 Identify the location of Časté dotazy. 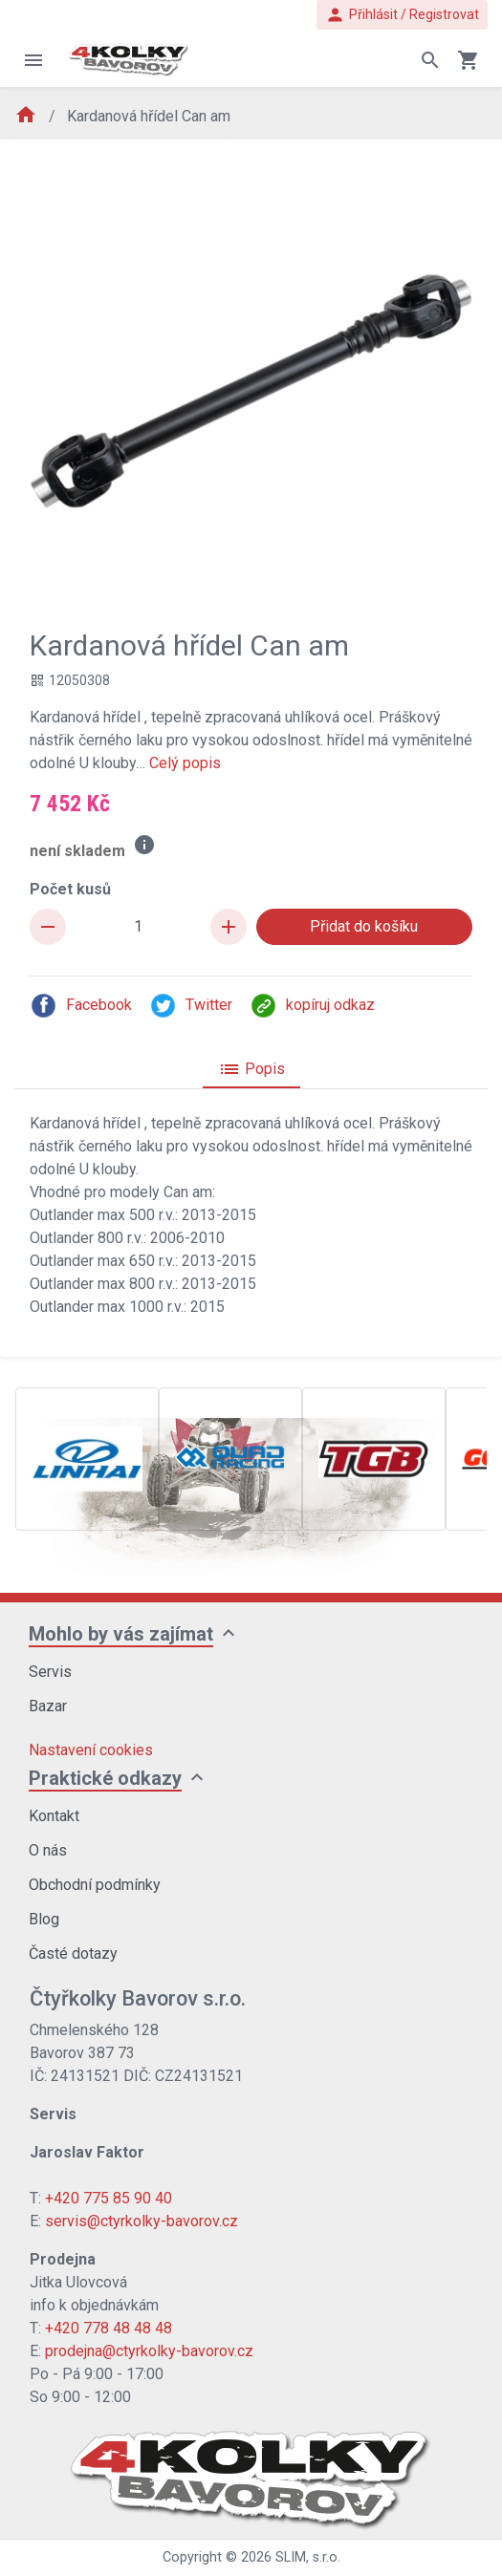
(73, 1953).